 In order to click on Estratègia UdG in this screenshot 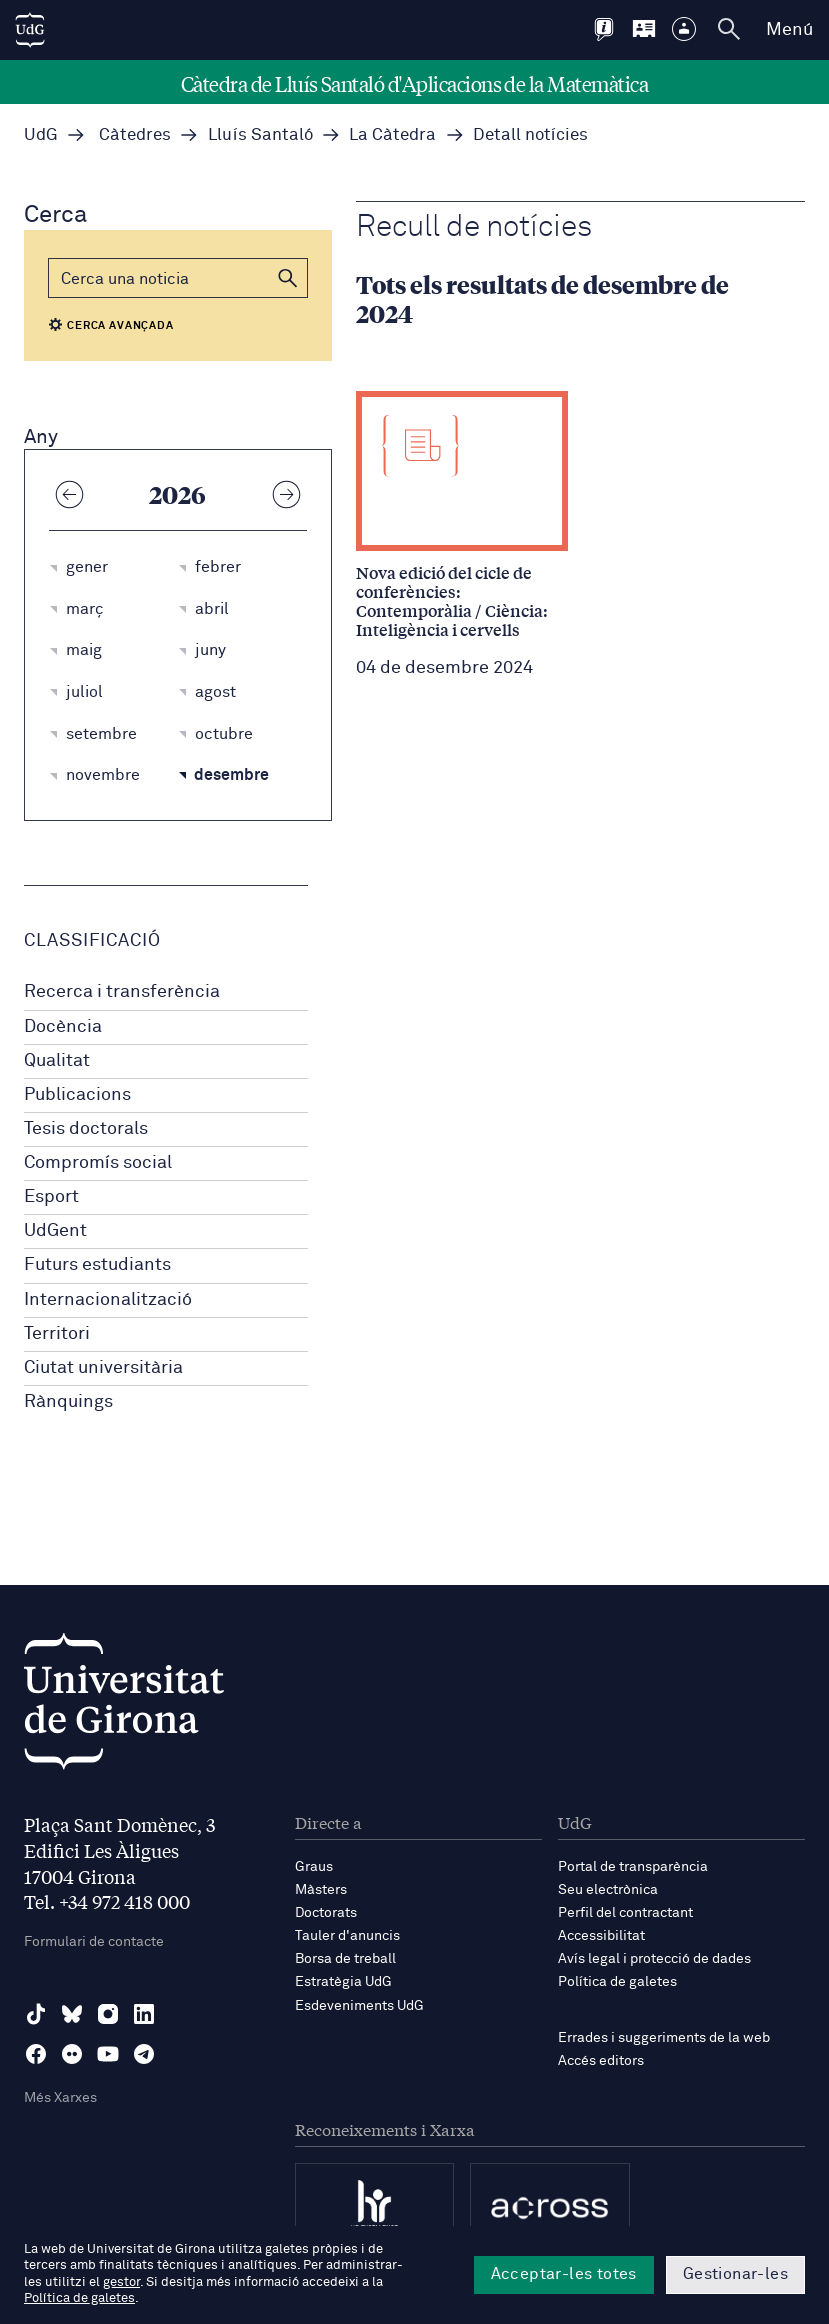, I will do `click(343, 1982)`.